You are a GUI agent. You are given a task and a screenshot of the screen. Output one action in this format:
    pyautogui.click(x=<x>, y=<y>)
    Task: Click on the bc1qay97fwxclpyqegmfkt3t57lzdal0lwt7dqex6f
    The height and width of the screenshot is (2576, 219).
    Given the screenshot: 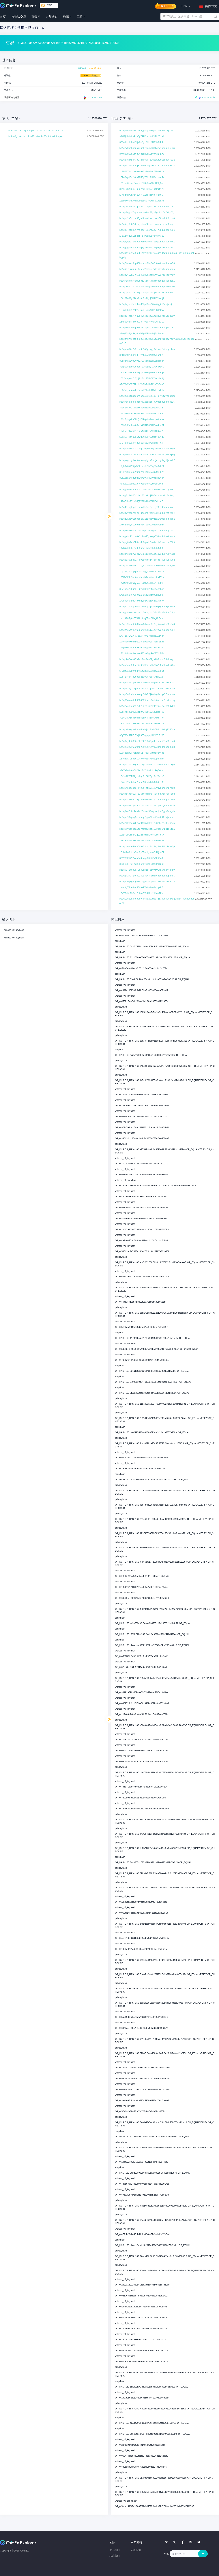 What is the action you would take?
    pyautogui.click(x=35, y=130)
    